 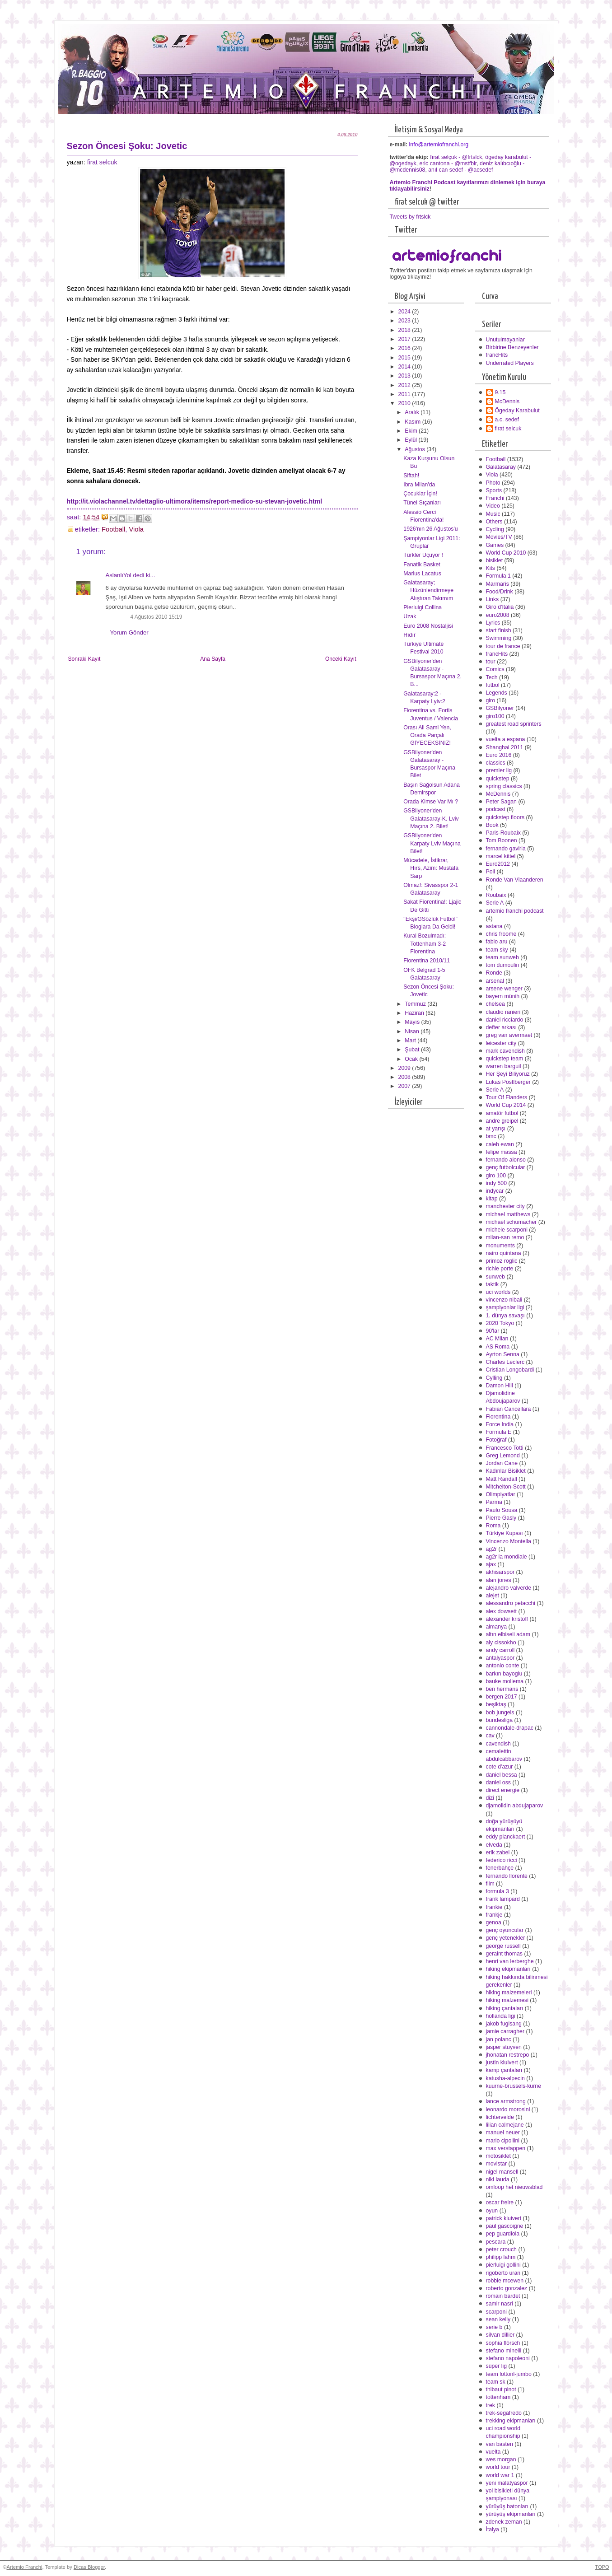 What do you see at coordinates (490, 2405) in the screenshot?
I see `trek` at bounding box center [490, 2405].